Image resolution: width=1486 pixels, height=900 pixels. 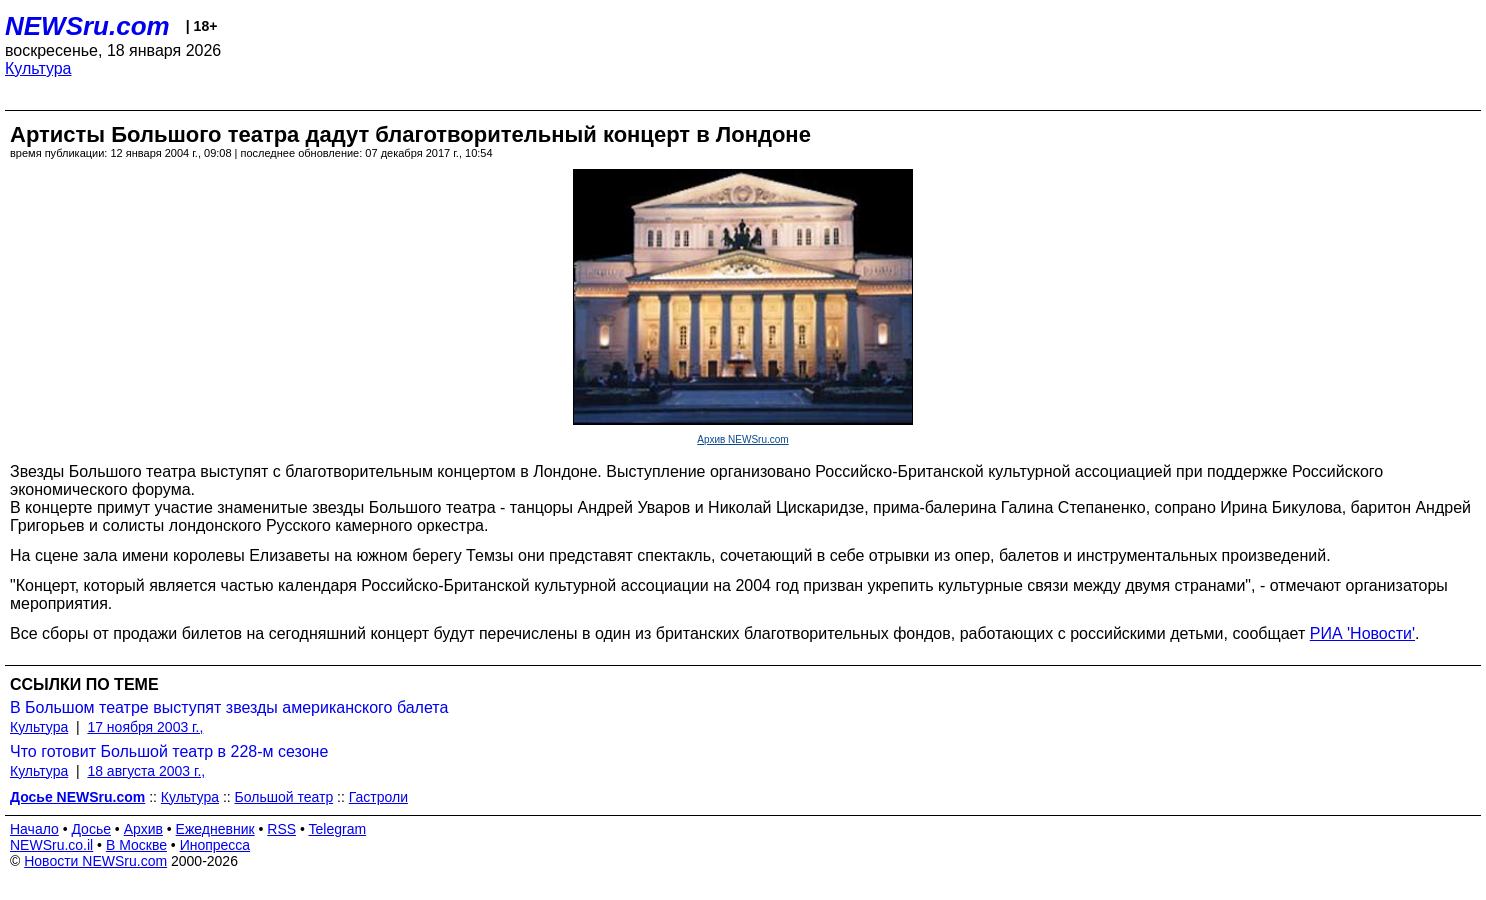 What do you see at coordinates (38, 68) in the screenshot?
I see `Культура` at bounding box center [38, 68].